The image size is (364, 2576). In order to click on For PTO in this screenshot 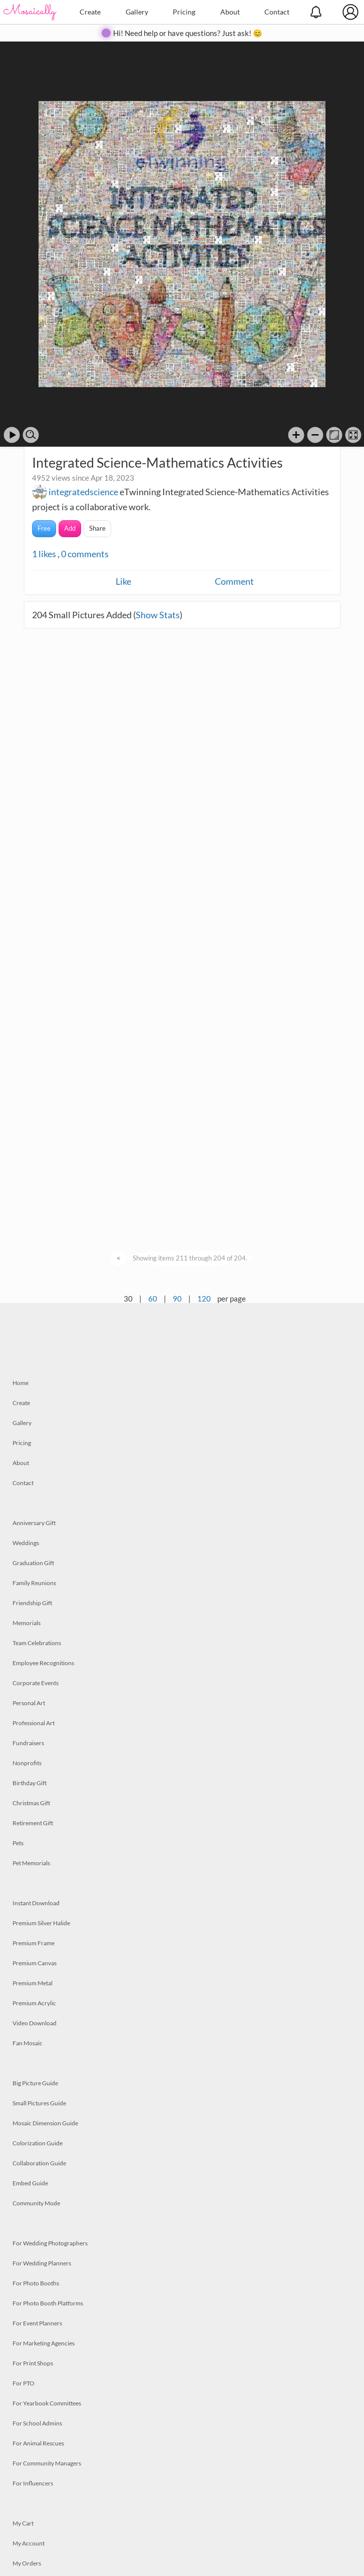, I will do `click(24, 2383)`.